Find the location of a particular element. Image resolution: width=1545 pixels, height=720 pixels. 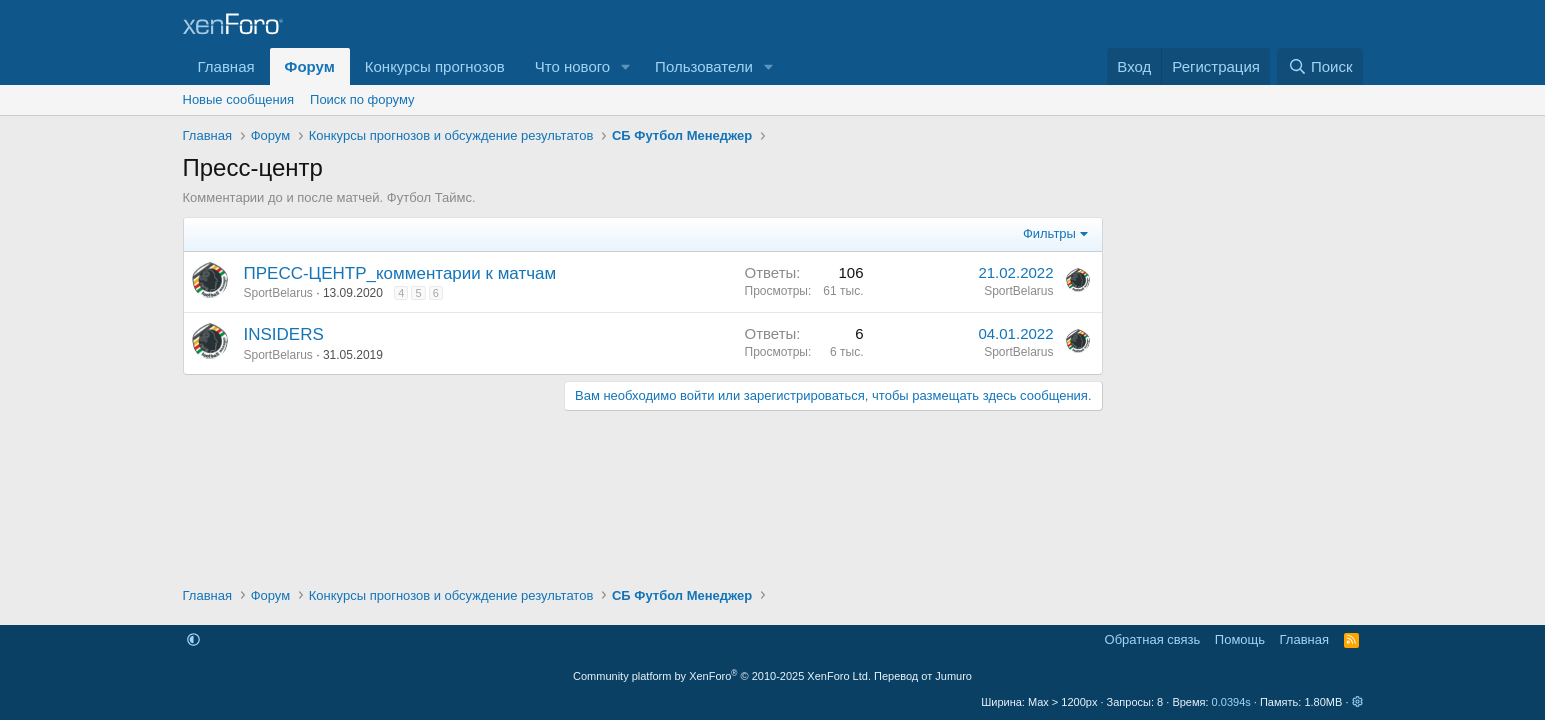

Что нового is located at coordinates (572, 66).